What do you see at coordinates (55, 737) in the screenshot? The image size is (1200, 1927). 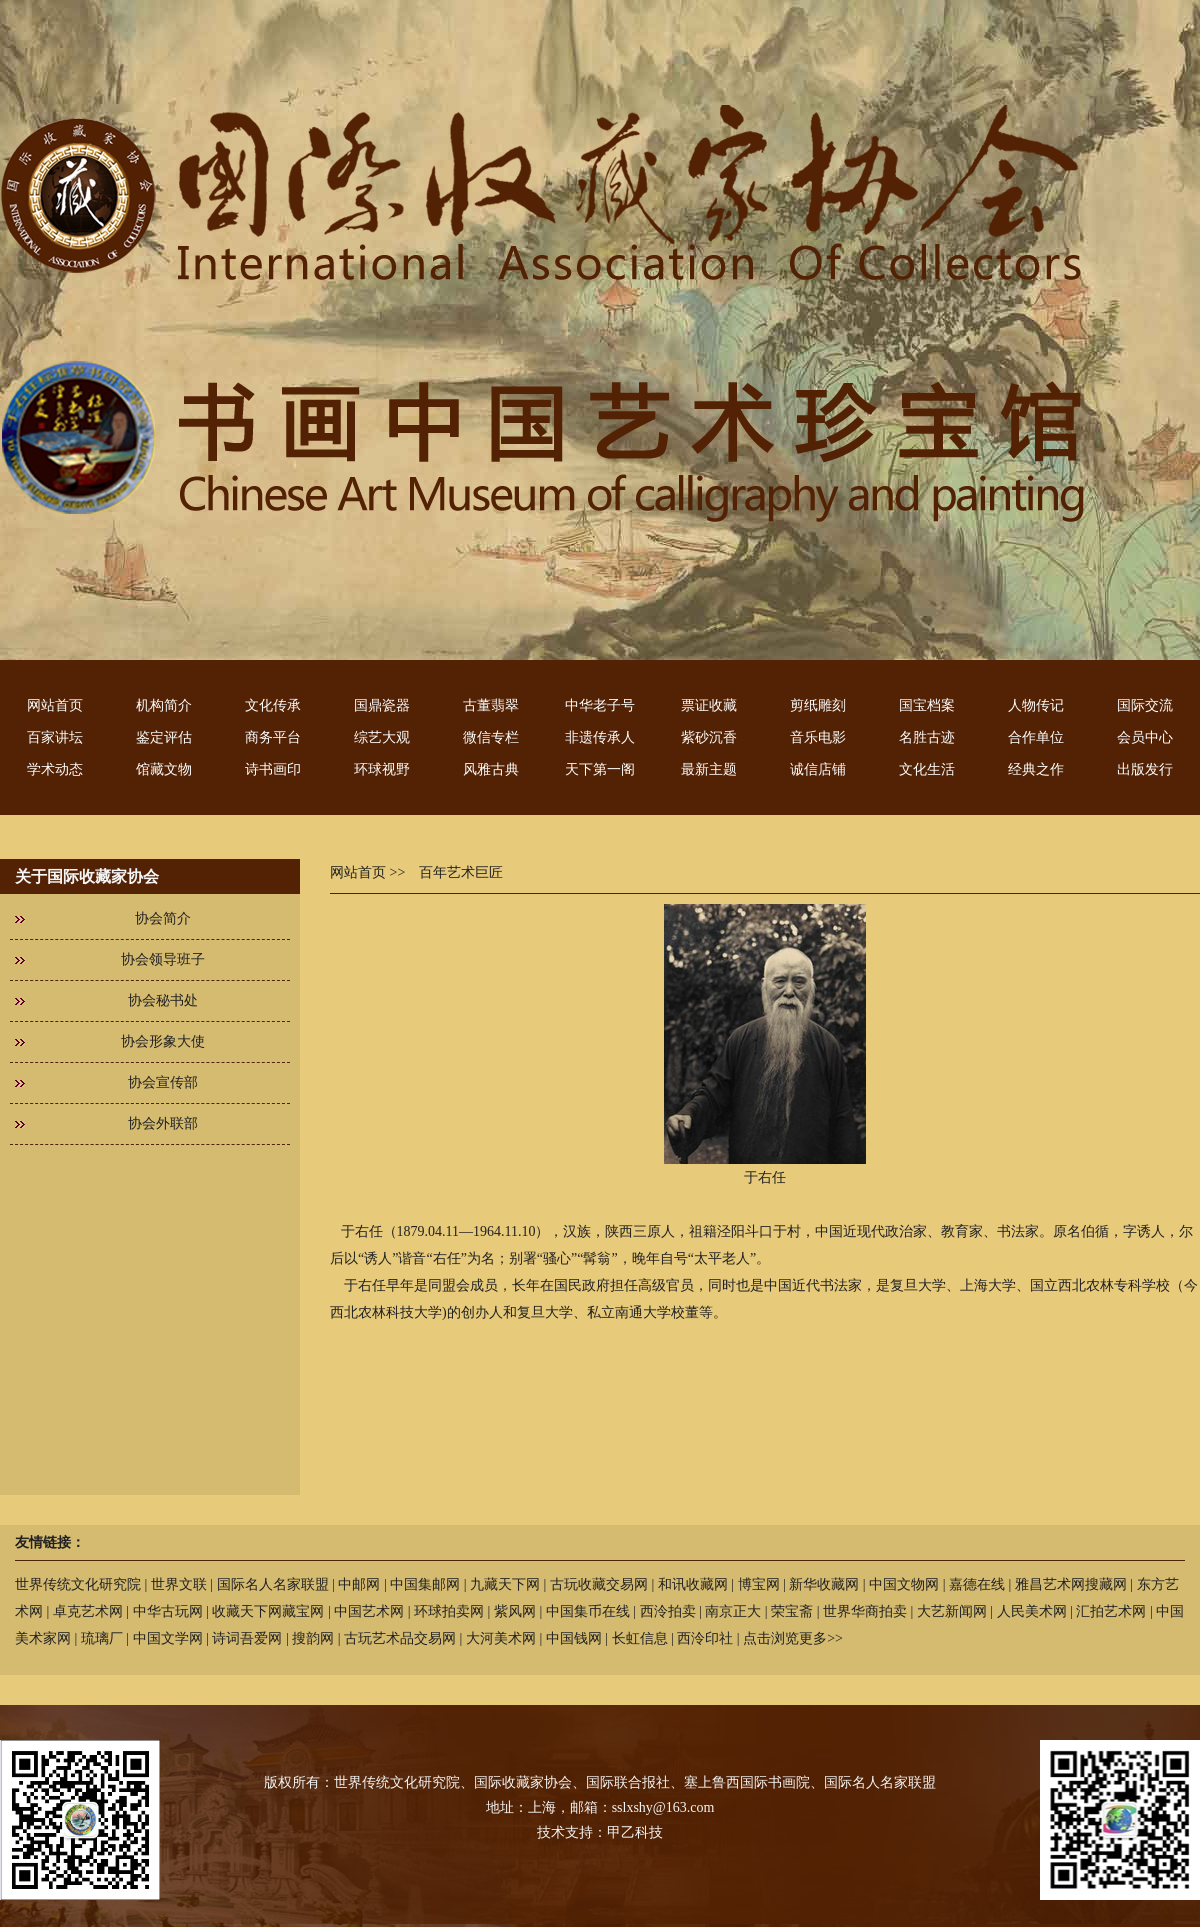 I see `百家讲坛` at bounding box center [55, 737].